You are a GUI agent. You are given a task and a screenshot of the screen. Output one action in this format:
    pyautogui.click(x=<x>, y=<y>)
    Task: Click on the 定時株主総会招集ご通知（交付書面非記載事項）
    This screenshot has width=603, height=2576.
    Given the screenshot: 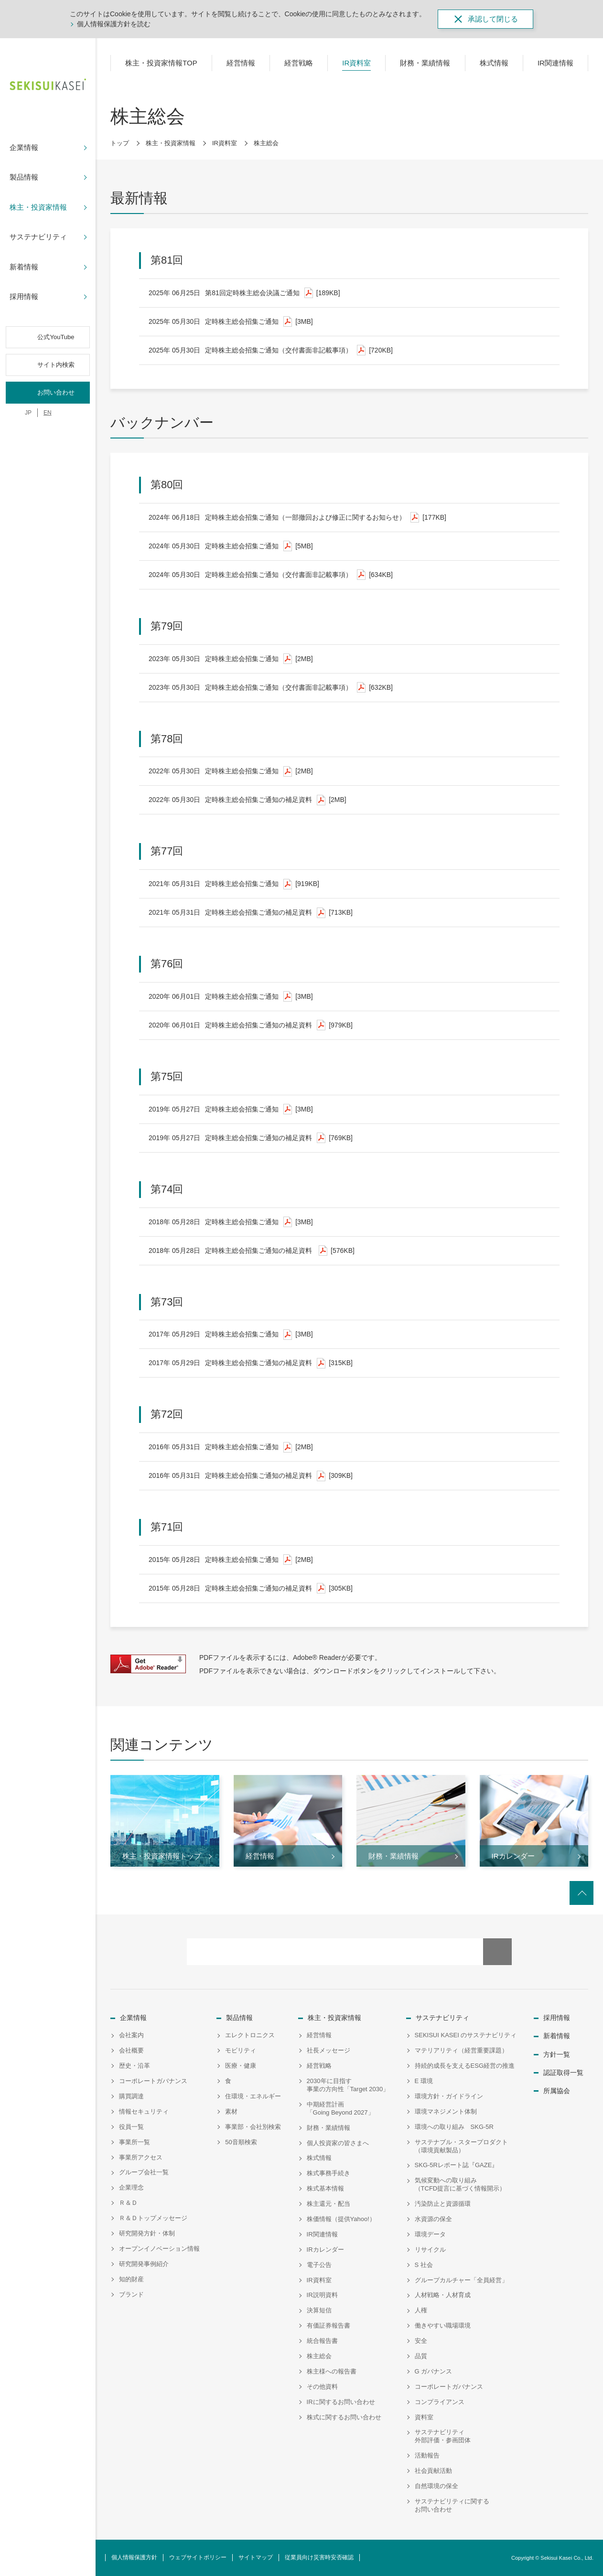 What is the action you would take?
    pyautogui.click(x=271, y=350)
    